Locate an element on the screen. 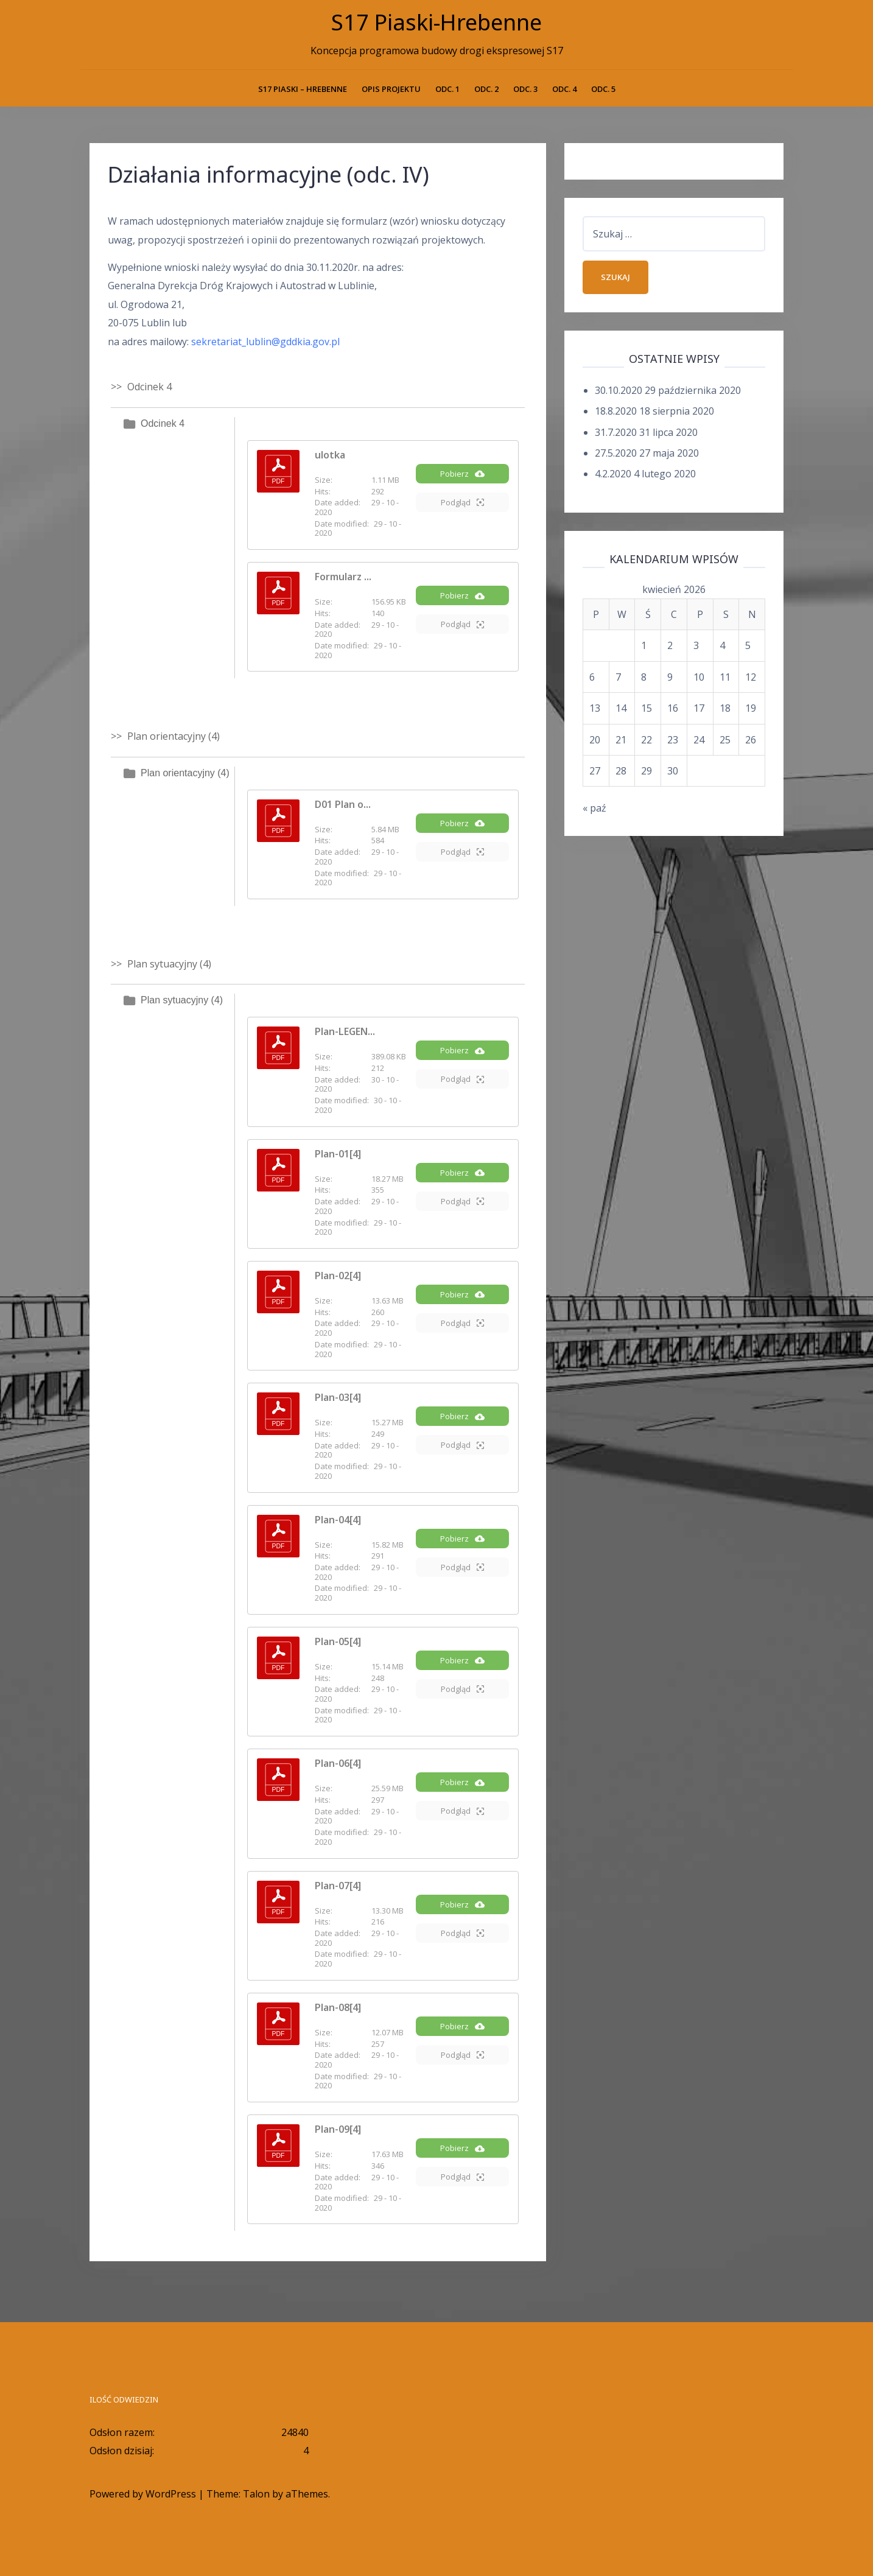 The width and height of the screenshot is (873, 2576). Plan-05[4] is located at coordinates (338, 1641).